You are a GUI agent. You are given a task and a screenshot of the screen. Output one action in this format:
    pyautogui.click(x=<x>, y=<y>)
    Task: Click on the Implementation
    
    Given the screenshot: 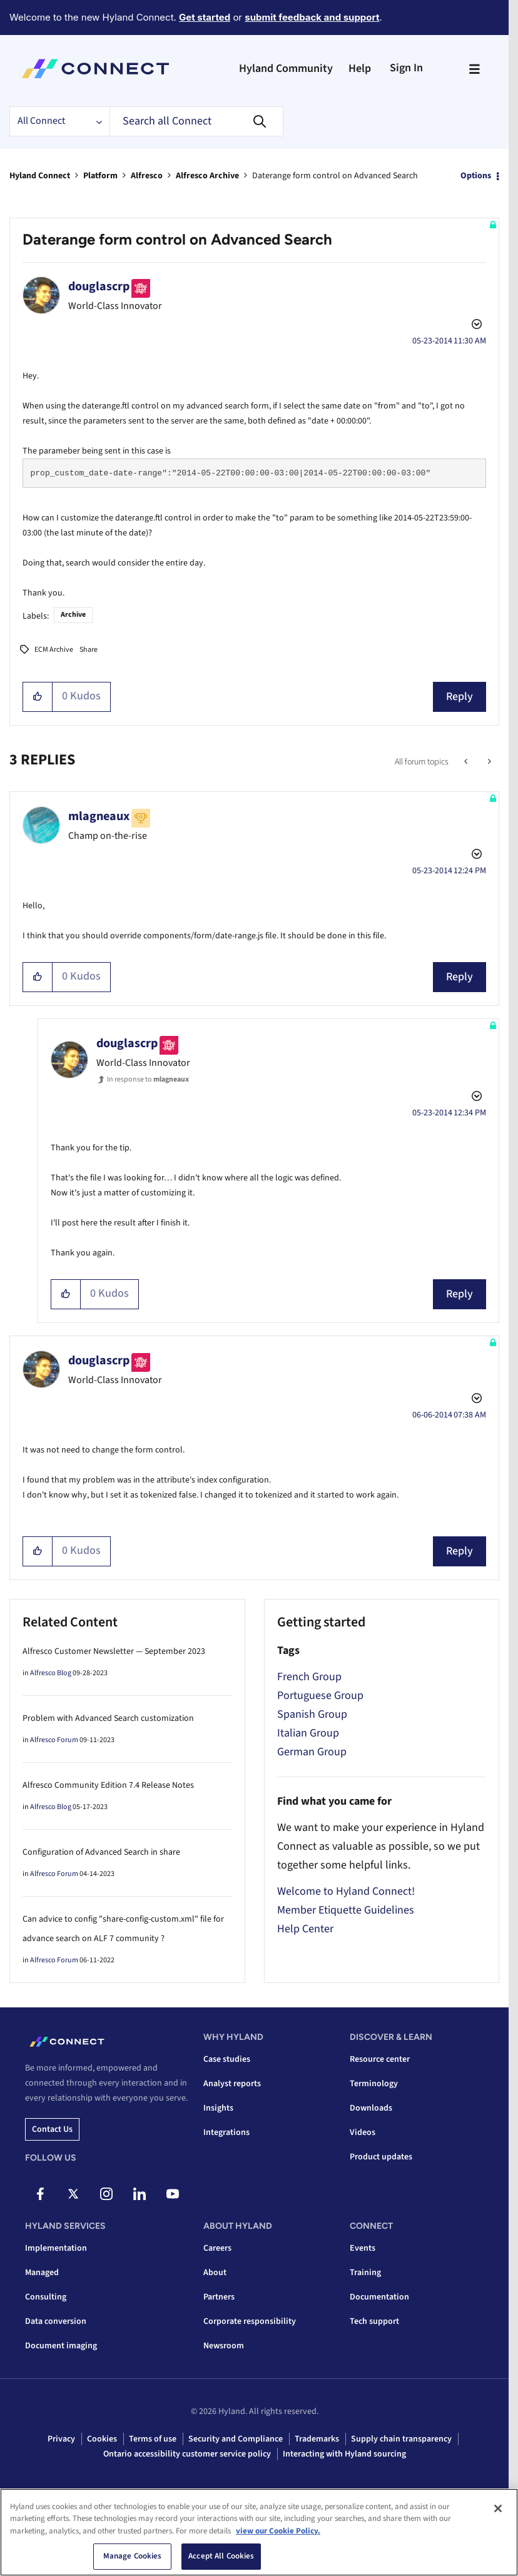 What is the action you would take?
    pyautogui.click(x=56, y=2248)
    